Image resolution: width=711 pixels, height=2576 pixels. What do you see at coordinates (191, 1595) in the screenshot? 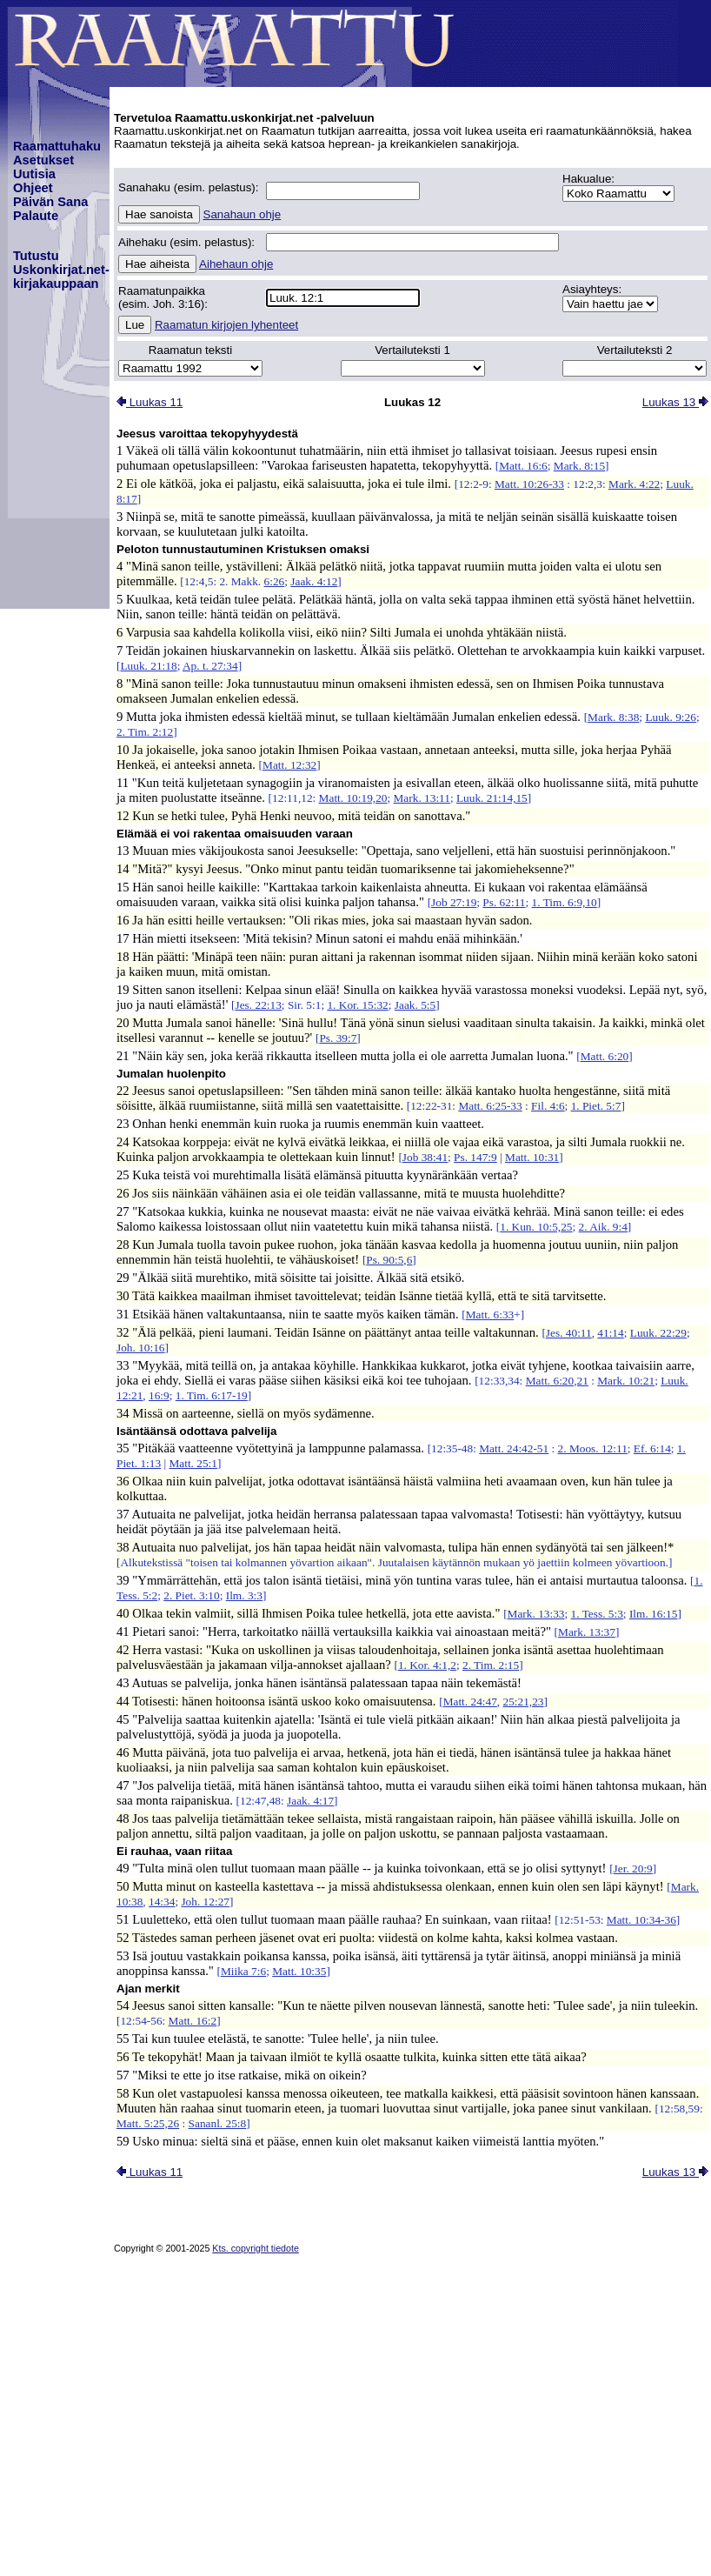
I see `2. Piet. 3:10` at bounding box center [191, 1595].